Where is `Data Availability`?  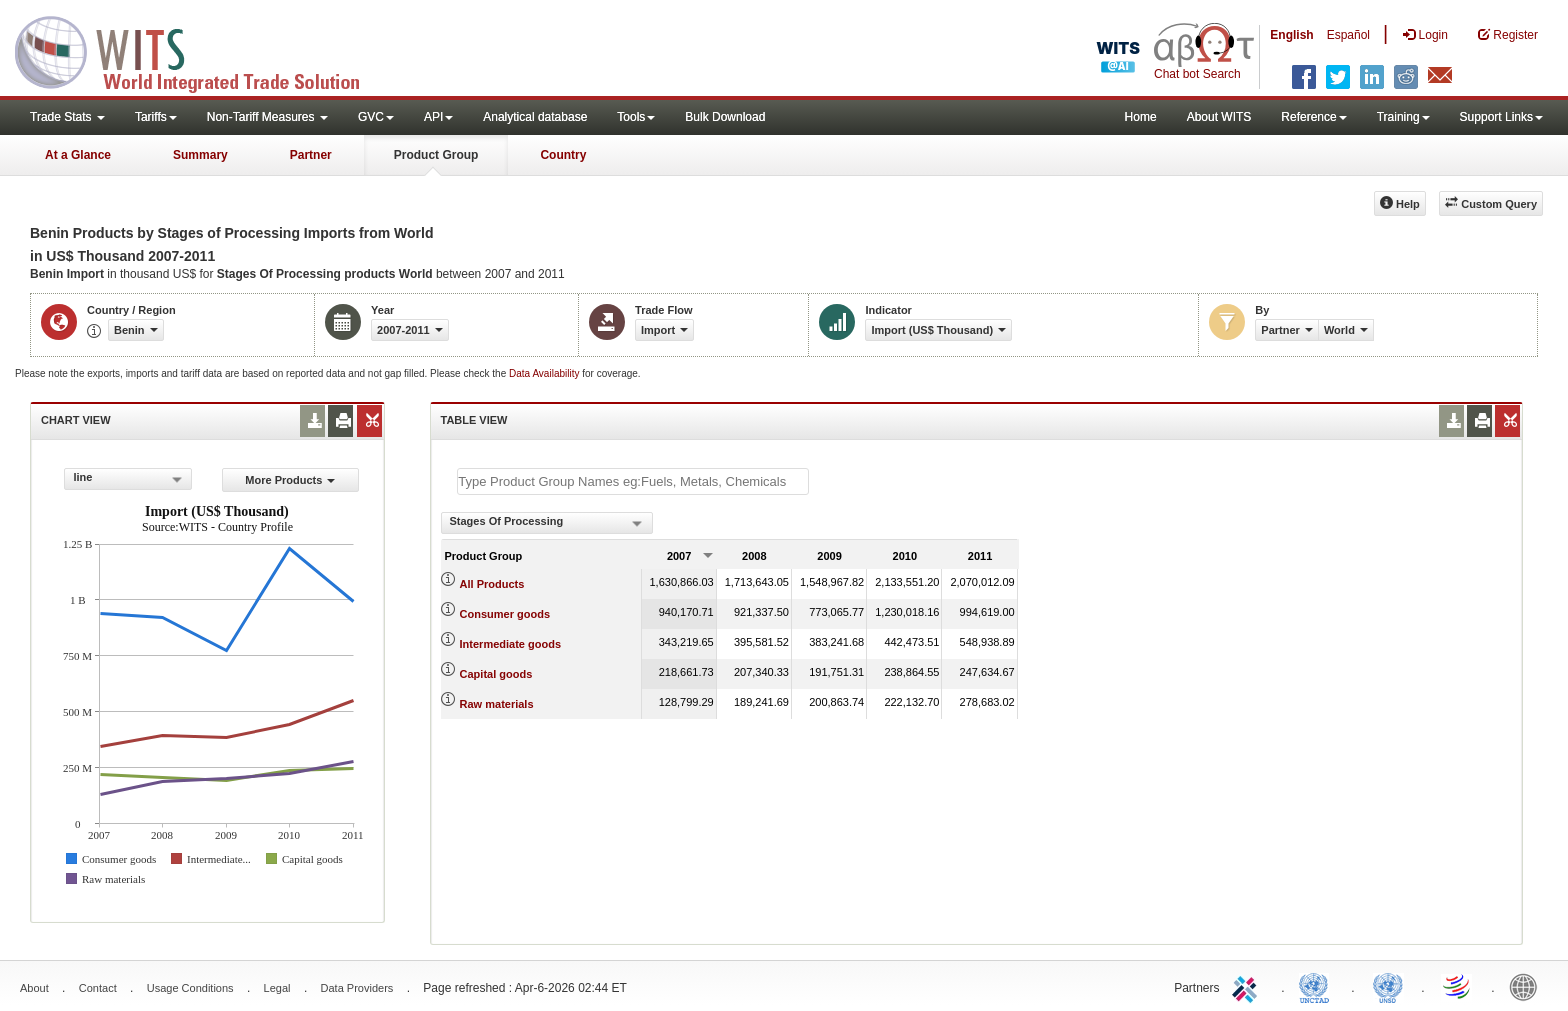 Data Availability is located at coordinates (545, 373).